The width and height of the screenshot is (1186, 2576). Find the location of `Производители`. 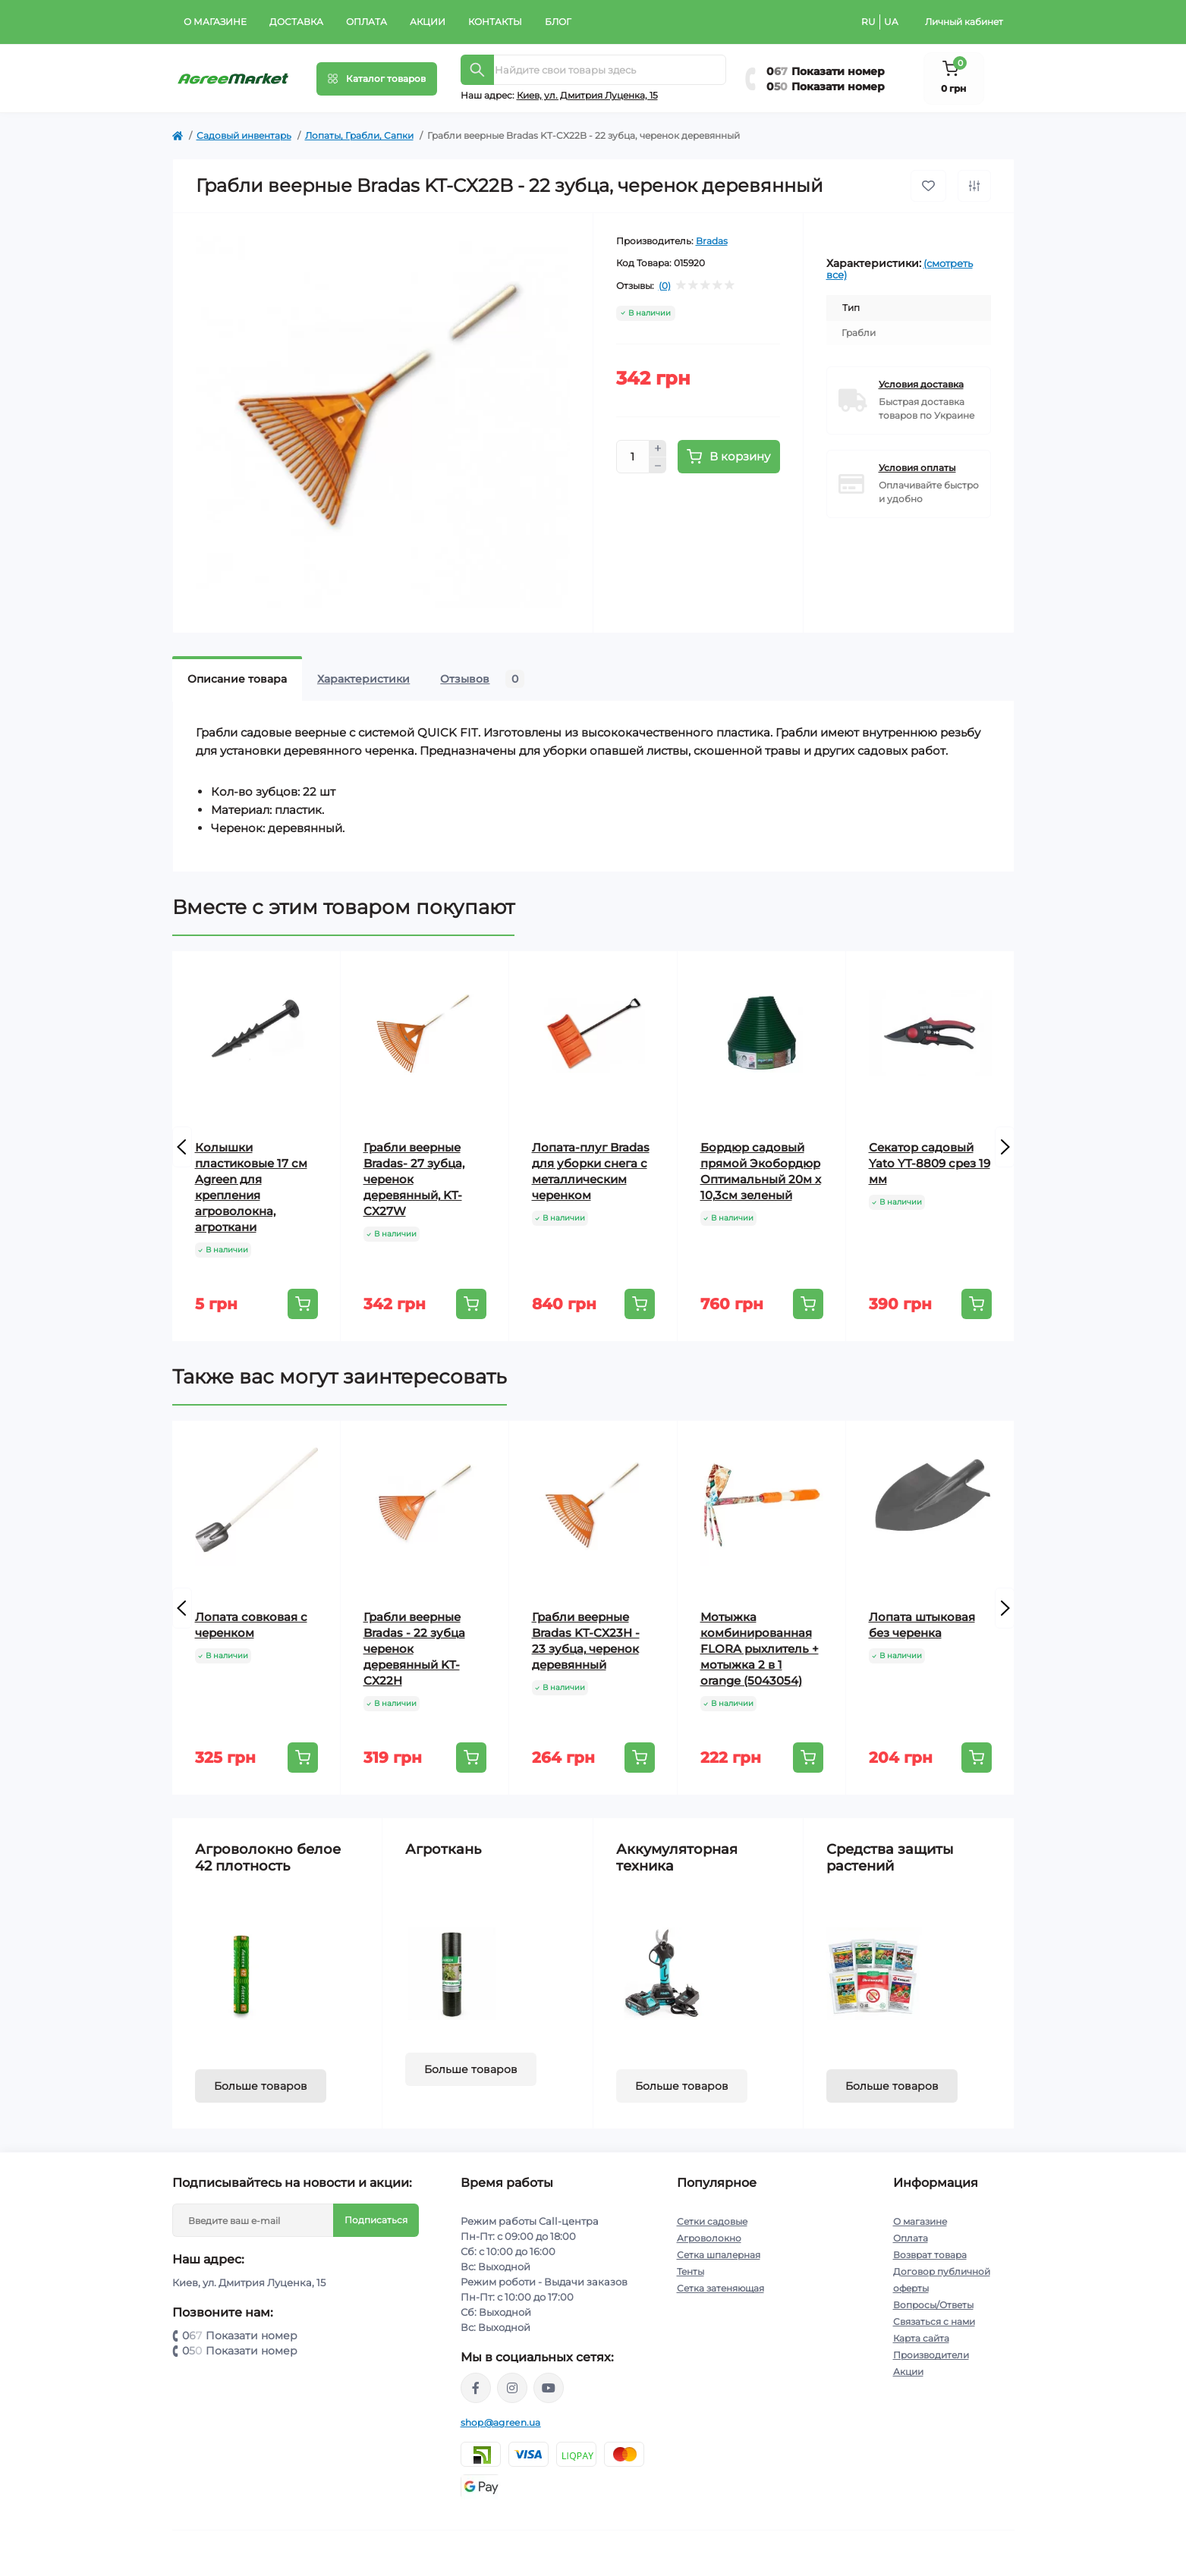

Производители is located at coordinates (931, 2355).